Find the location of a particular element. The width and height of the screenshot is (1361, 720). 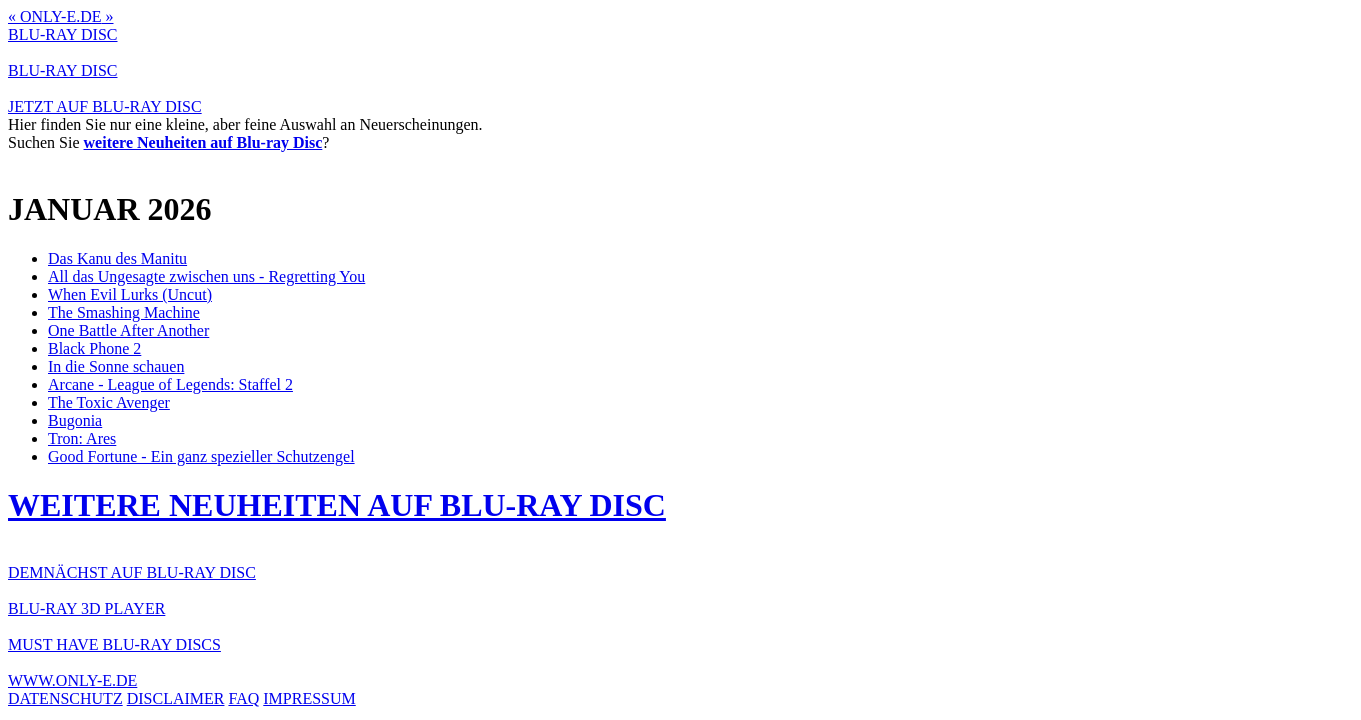

BLU-RAY 3D PLAYER is located at coordinates (86, 608).